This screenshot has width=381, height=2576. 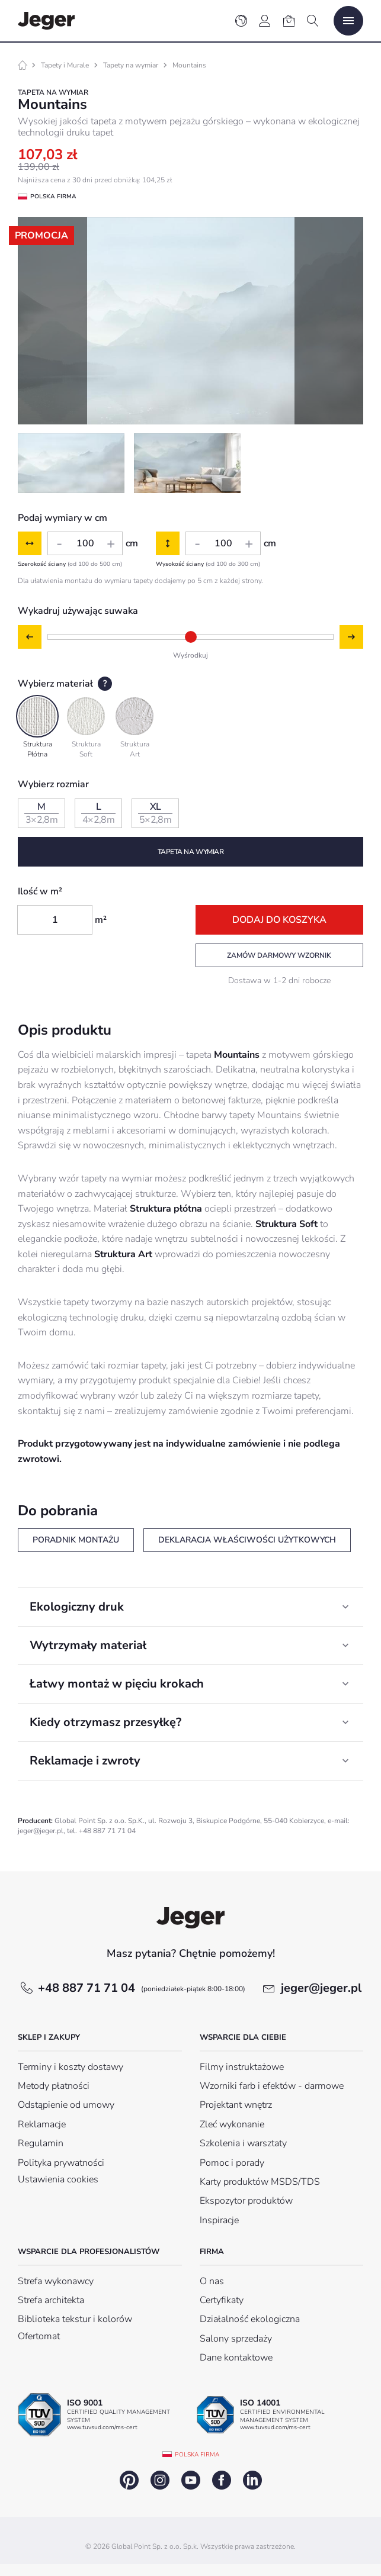 What do you see at coordinates (40, 2143) in the screenshot?
I see `Regulamin` at bounding box center [40, 2143].